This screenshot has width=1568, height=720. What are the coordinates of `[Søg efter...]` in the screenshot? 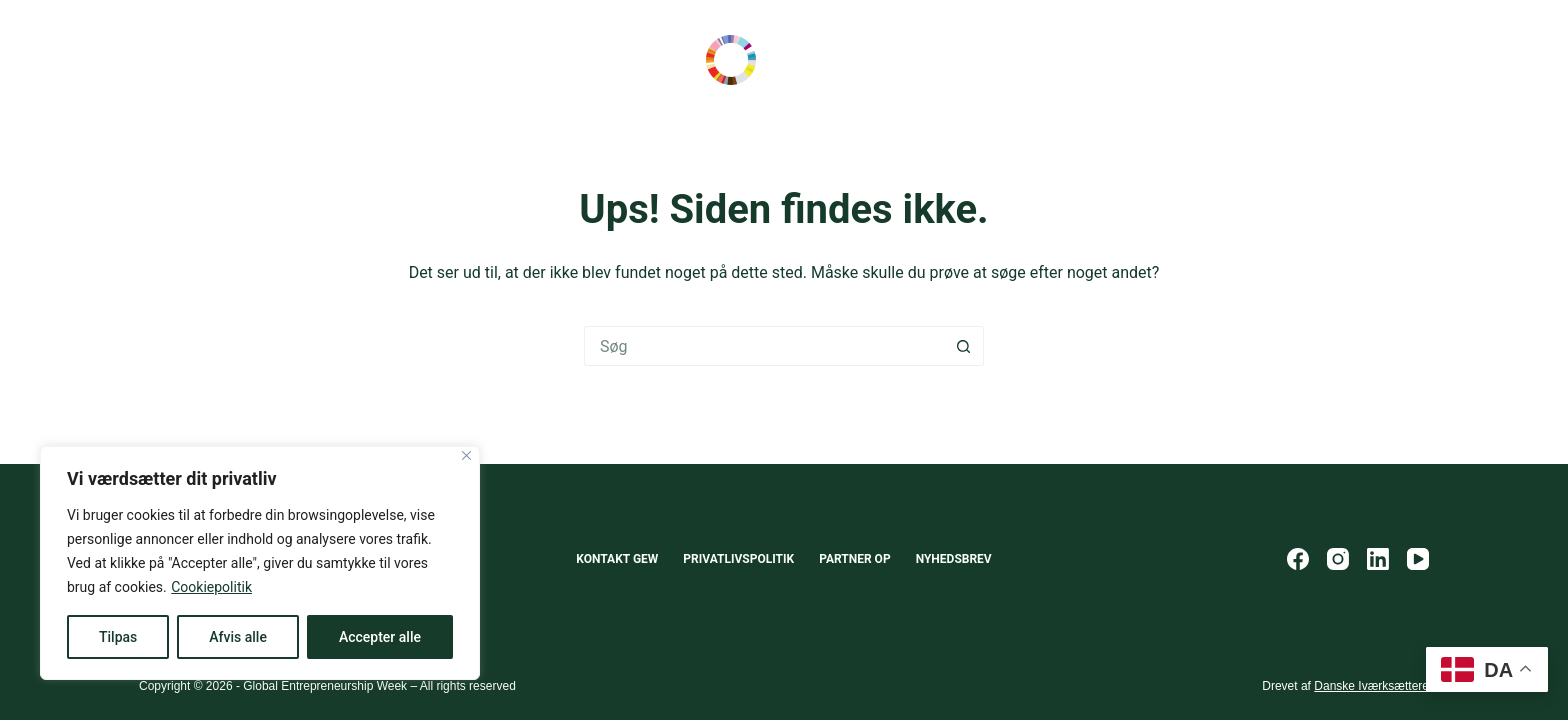 It's located at (764, 346).